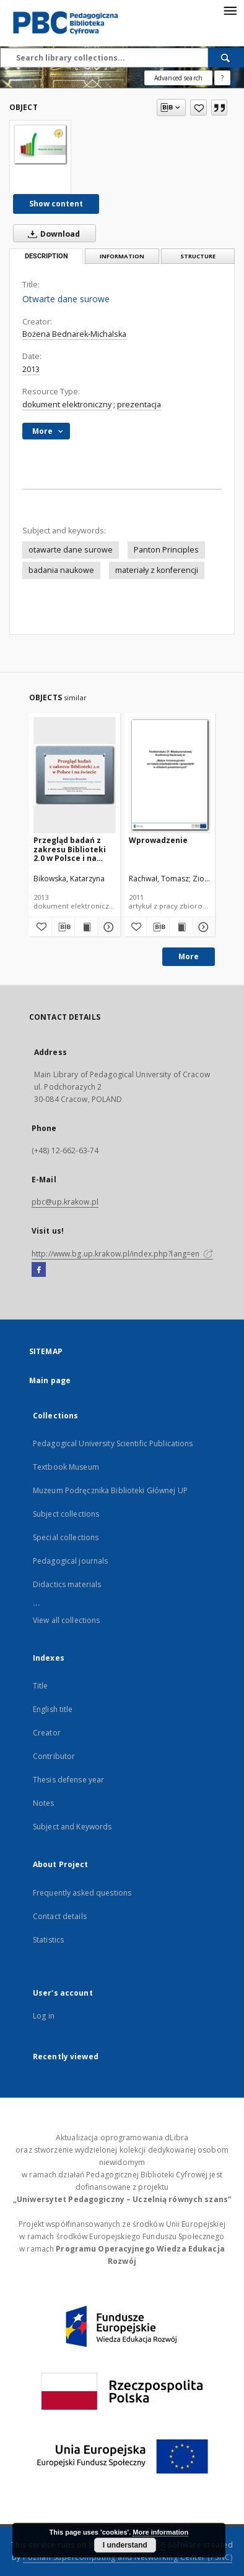 Image resolution: width=244 pixels, height=2576 pixels. What do you see at coordinates (74, 775) in the screenshot?
I see `[Przegląd badań z zakresu Biblioteki 2.0 w Polsce i na świecie]` at bounding box center [74, 775].